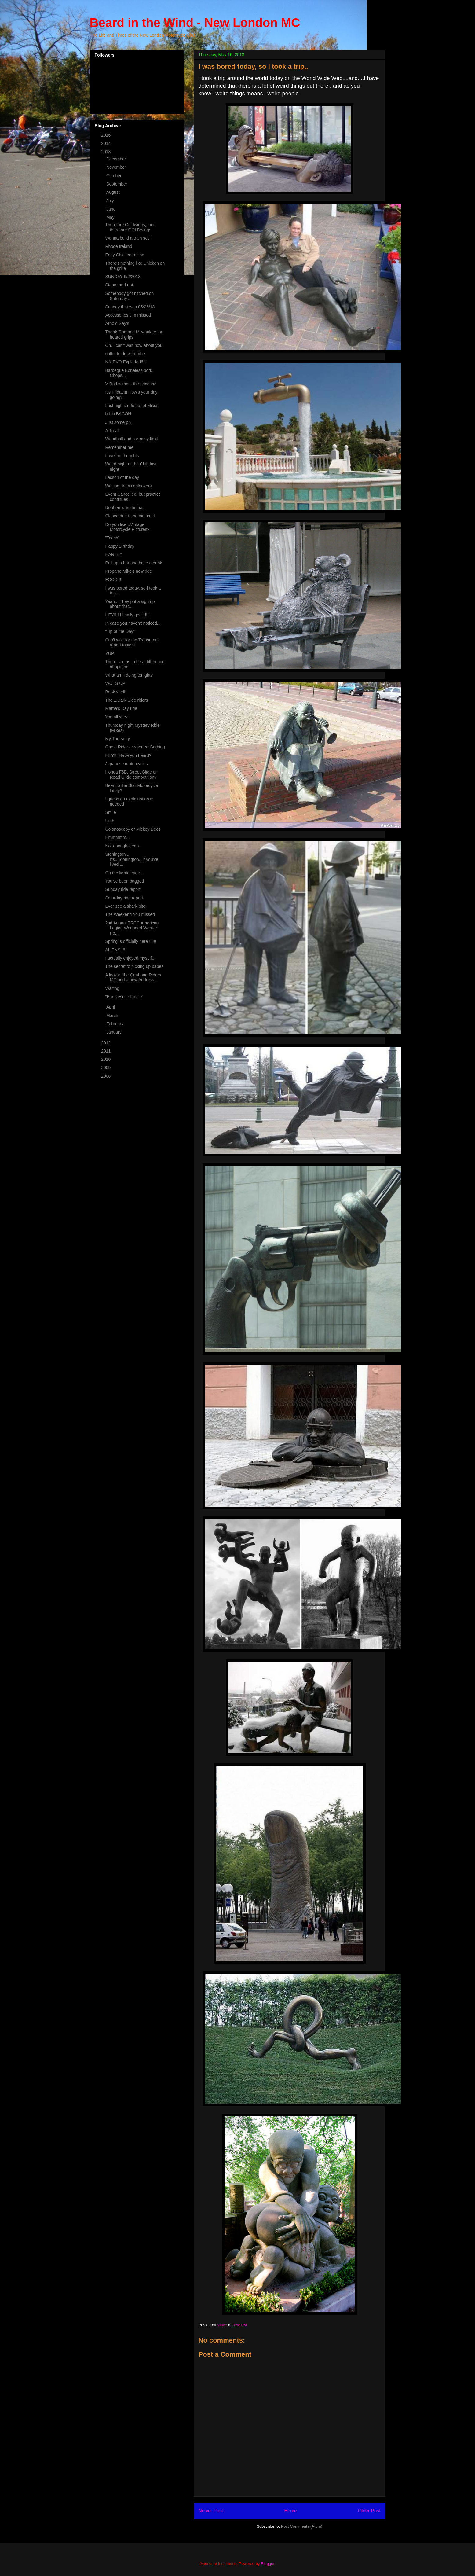 The width and height of the screenshot is (475, 2576). Describe the element at coordinates (134, 966) in the screenshot. I see `The secret to picking up babes` at that location.